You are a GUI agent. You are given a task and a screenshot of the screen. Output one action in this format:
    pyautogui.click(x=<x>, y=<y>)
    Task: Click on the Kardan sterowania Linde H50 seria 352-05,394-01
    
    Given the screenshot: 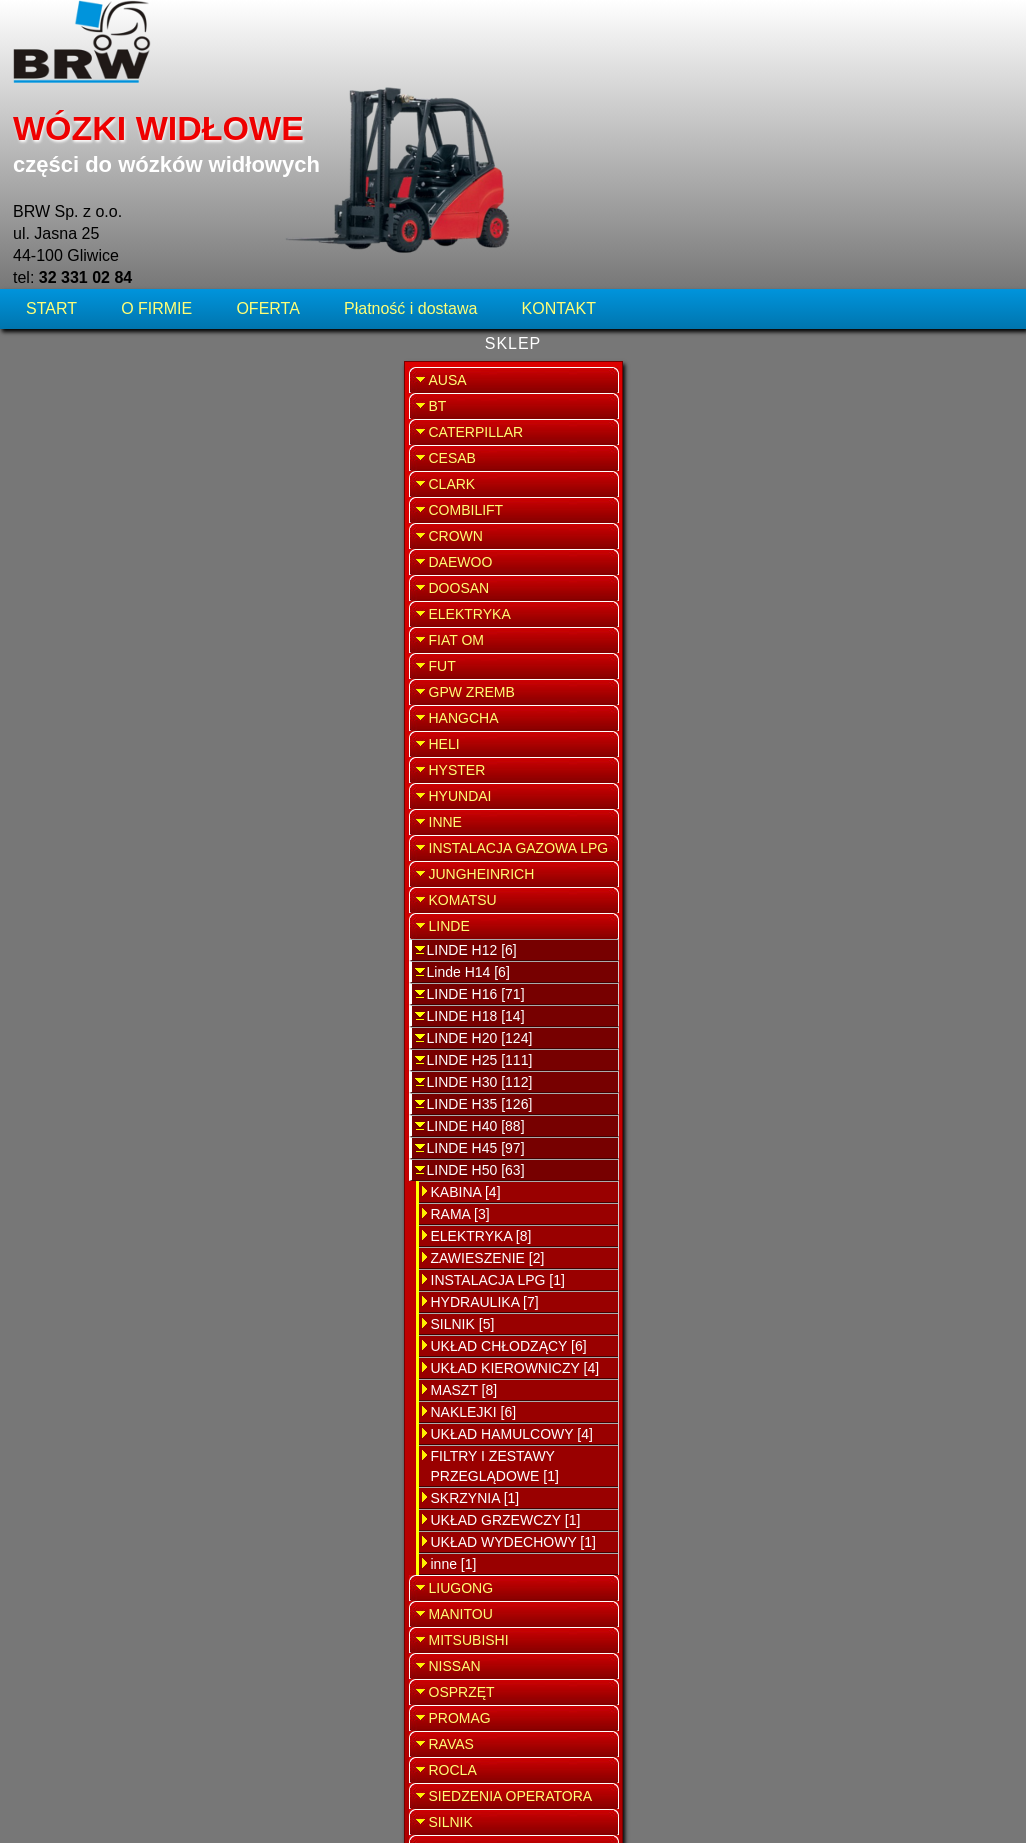 What is the action you would take?
    pyautogui.click(x=512, y=500)
    